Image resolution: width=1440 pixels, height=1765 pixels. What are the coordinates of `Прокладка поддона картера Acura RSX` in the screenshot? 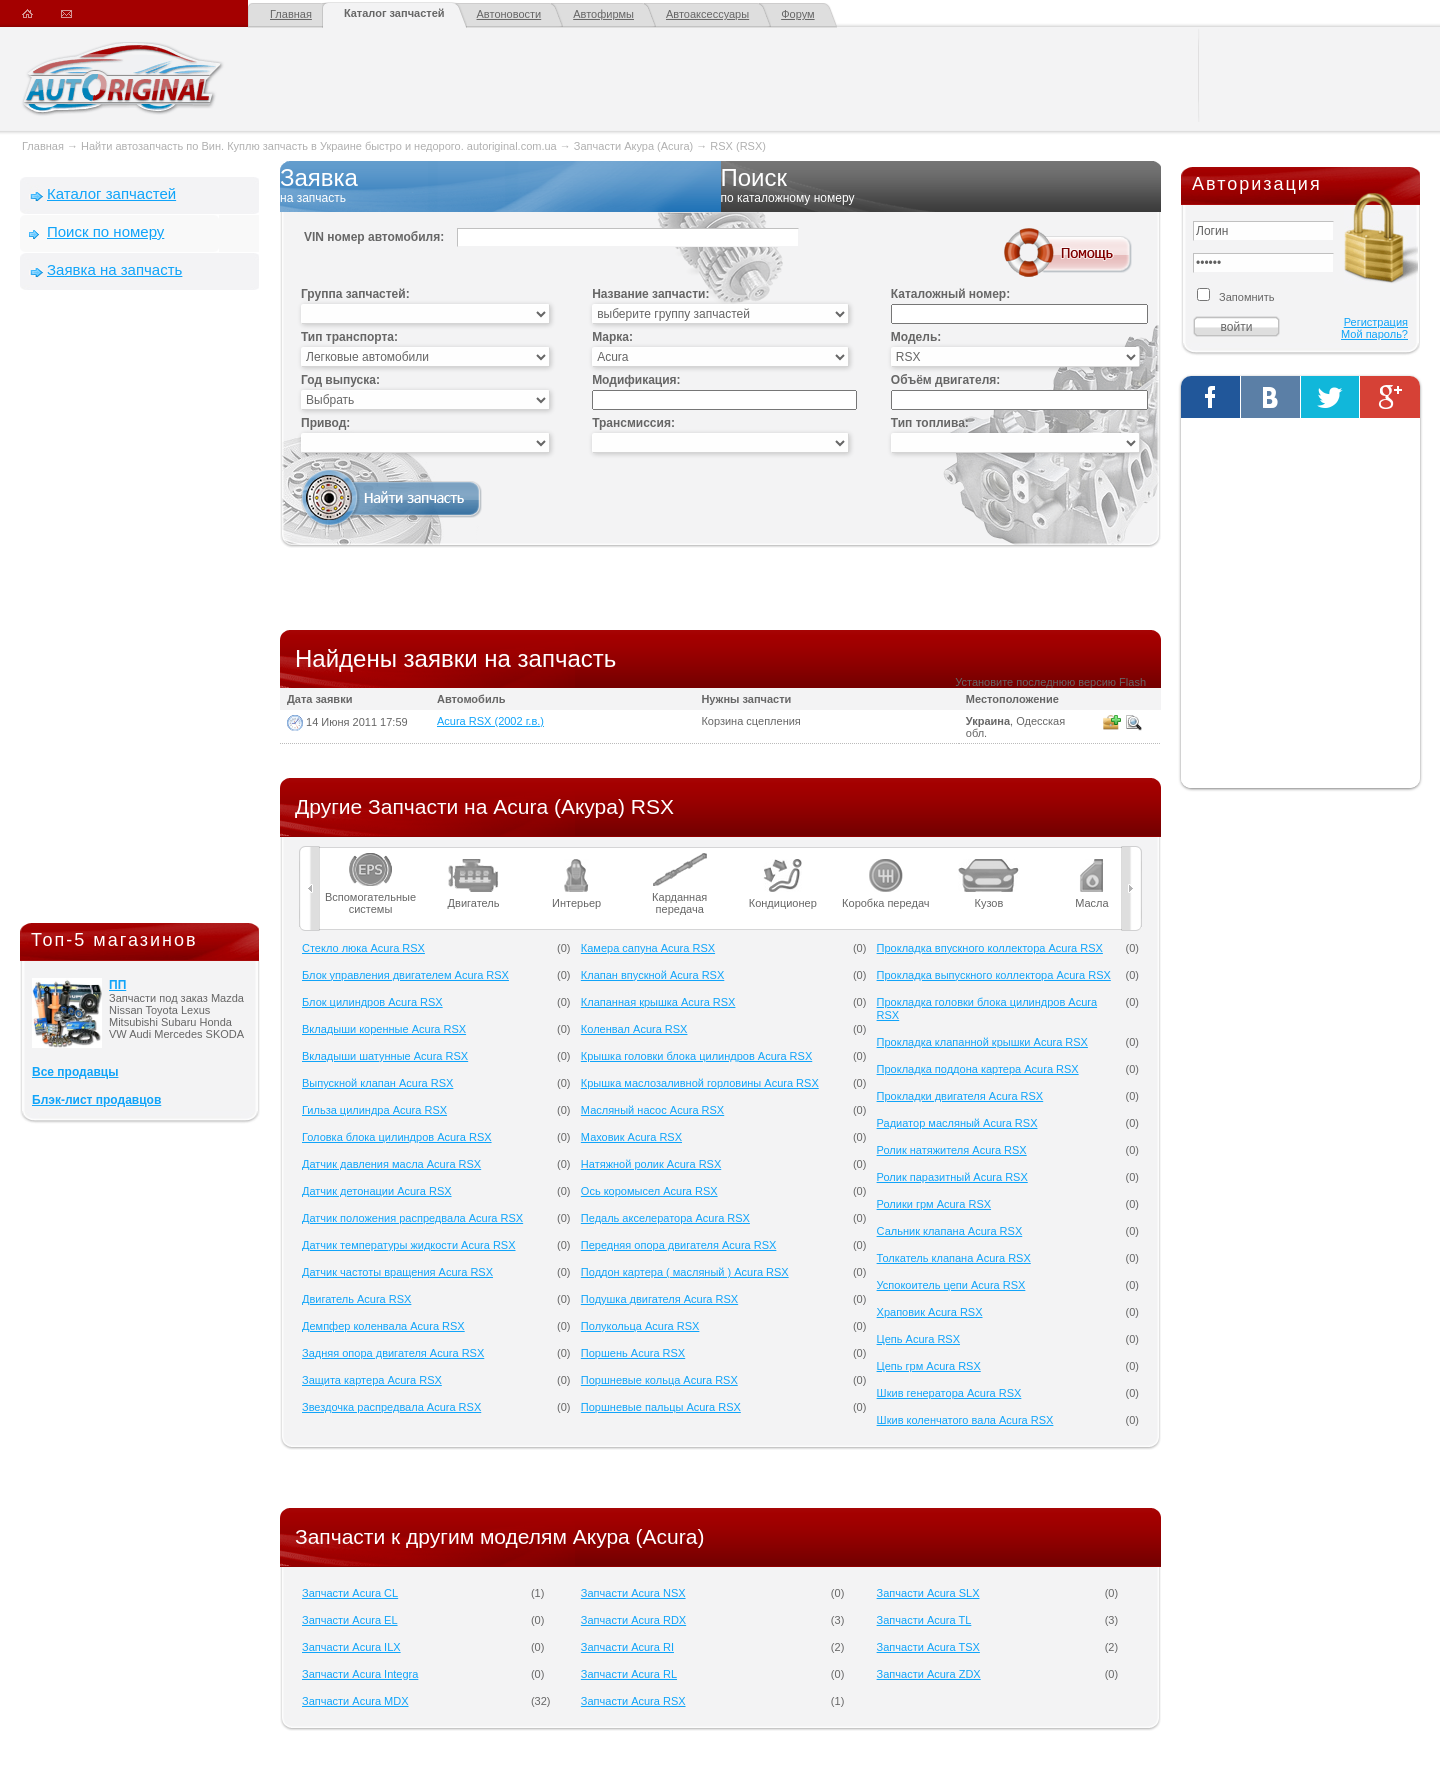 It's located at (978, 1069).